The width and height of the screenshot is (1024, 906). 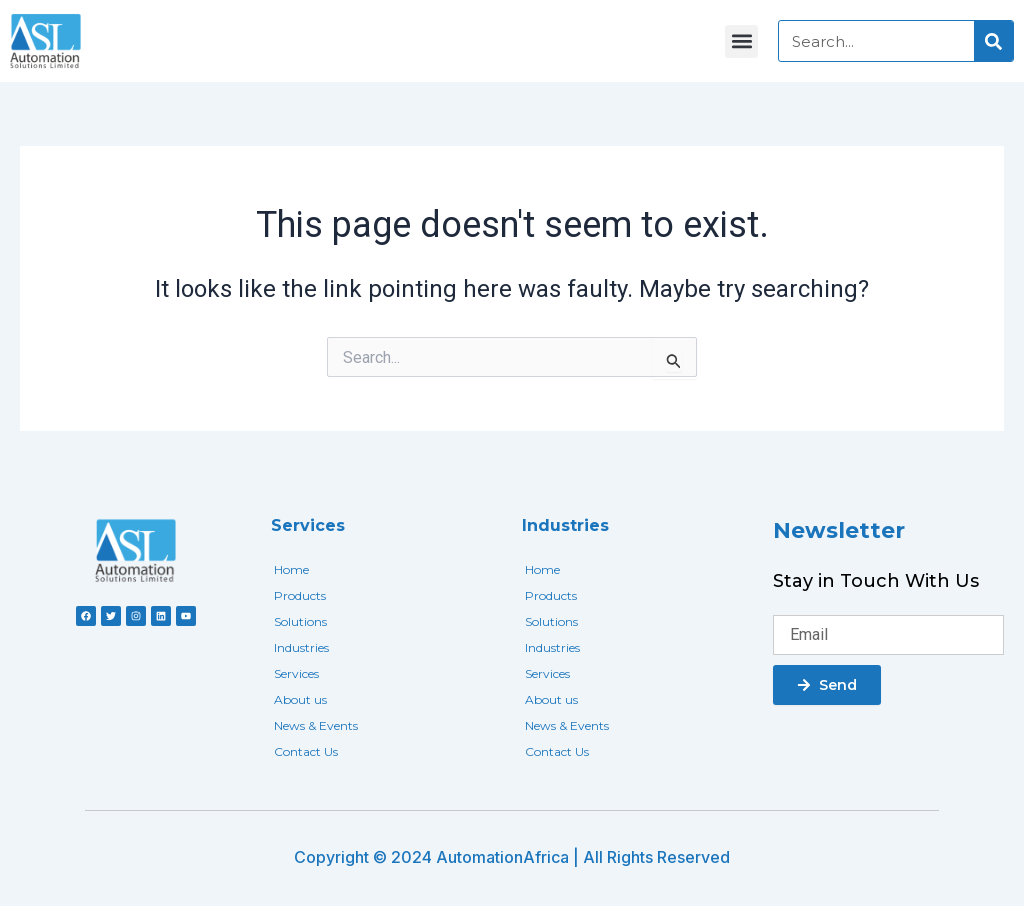 I want to click on Products, so click(x=300, y=595).